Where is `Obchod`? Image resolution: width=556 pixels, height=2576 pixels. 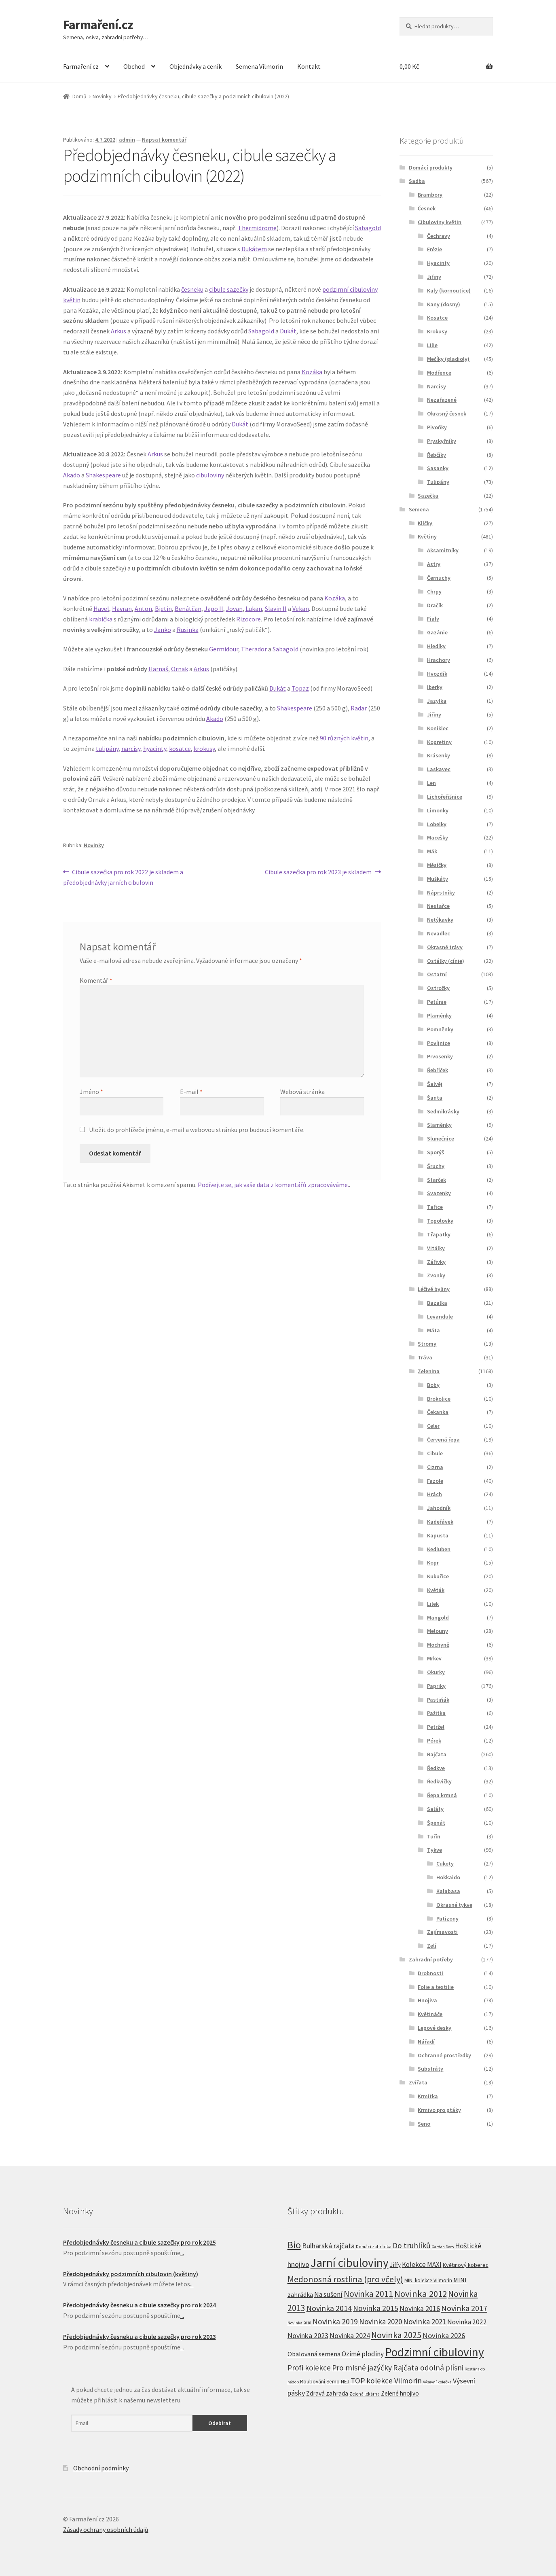 Obchod is located at coordinates (134, 66).